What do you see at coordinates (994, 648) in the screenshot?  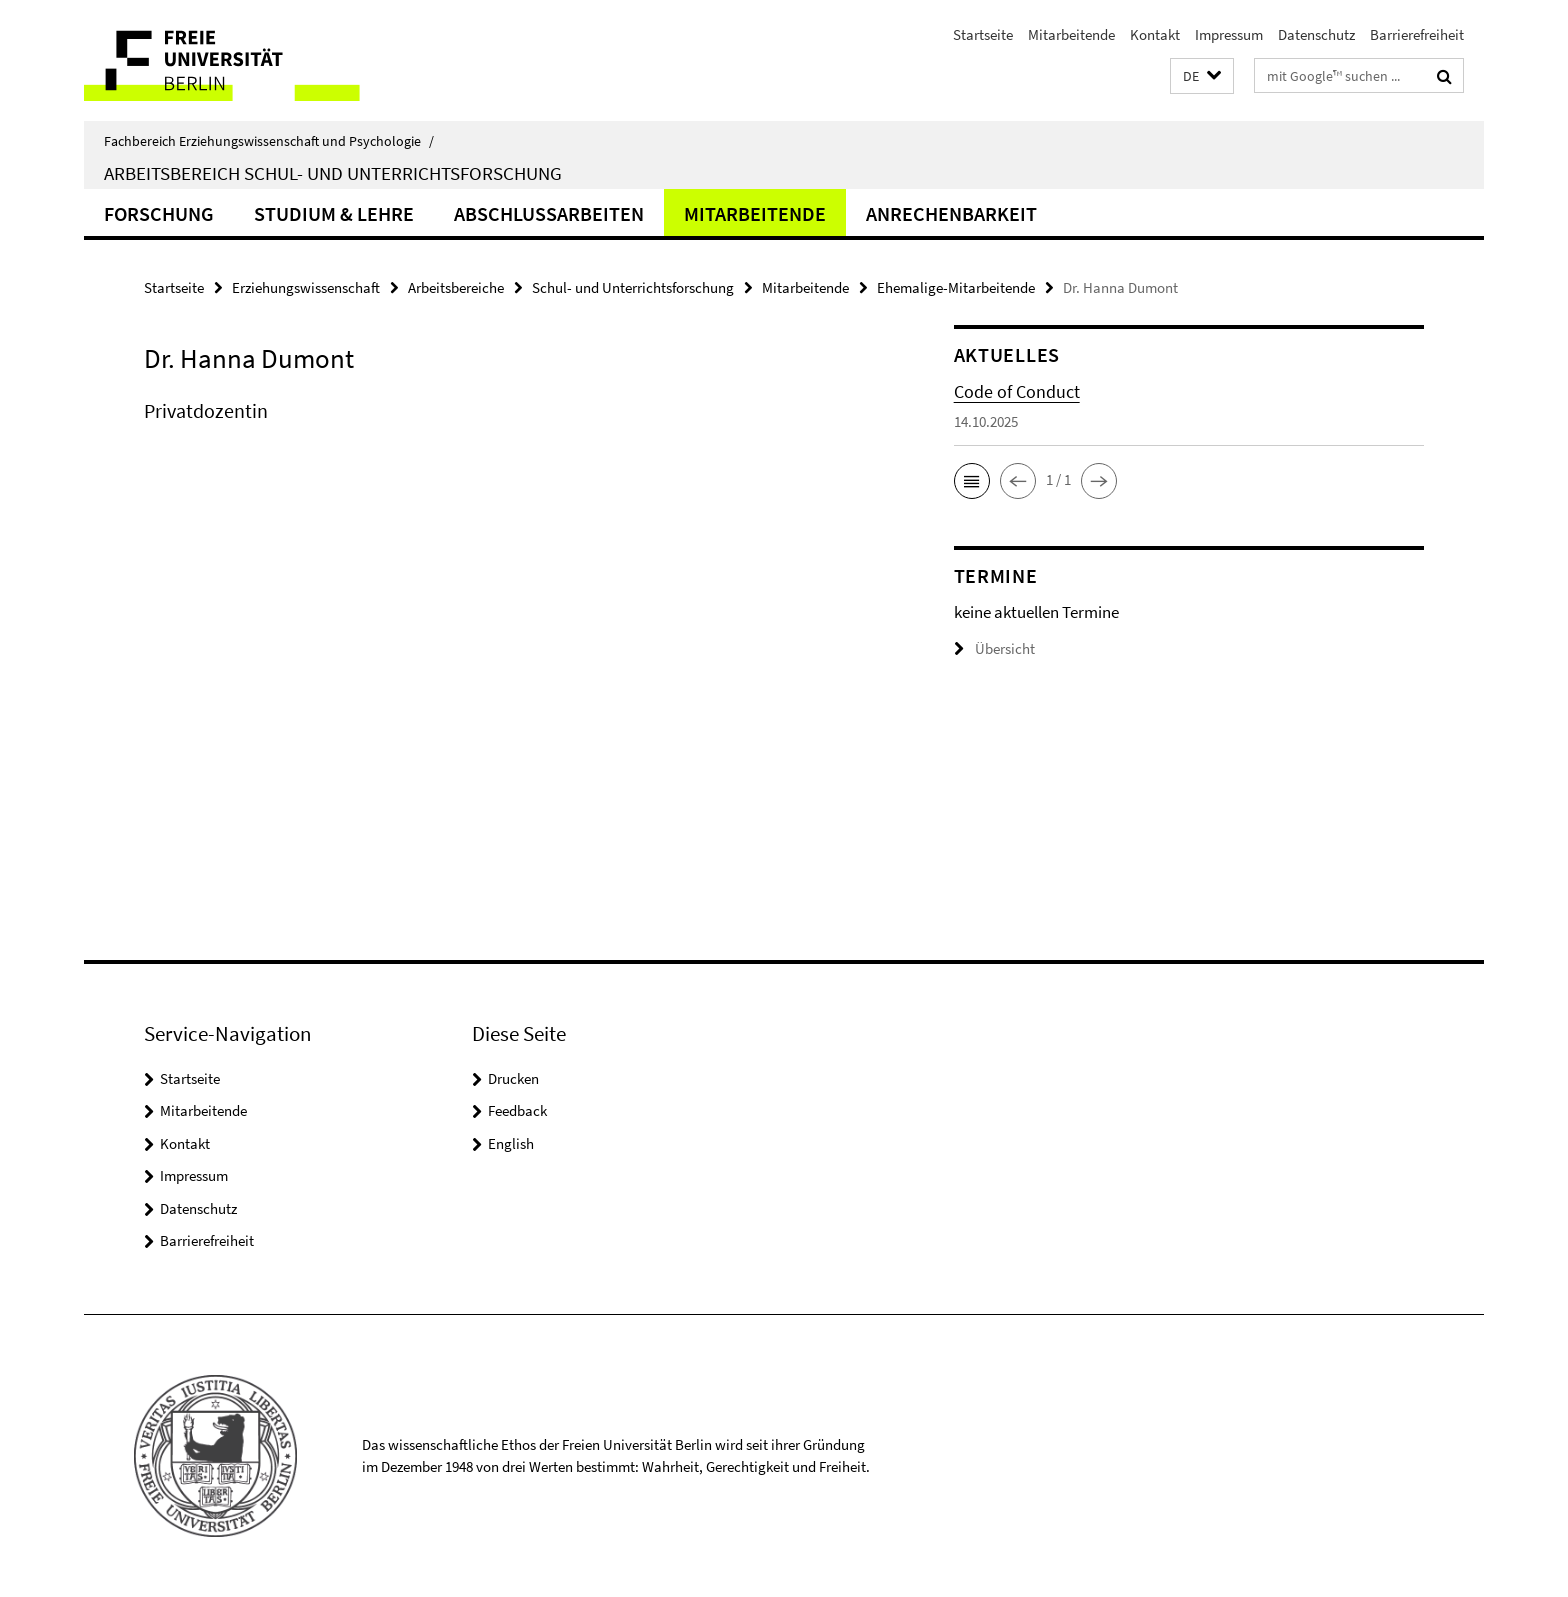 I see `Übersicht` at bounding box center [994, 648].